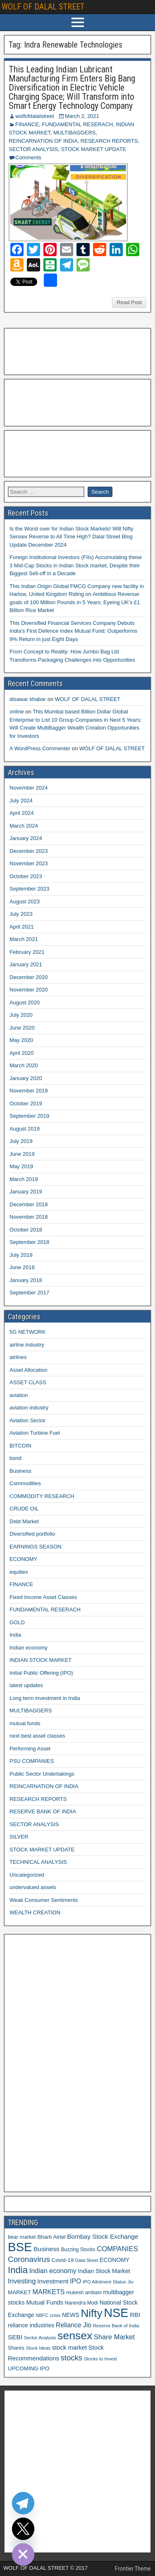  What do you see at coordinates (26, 1230) in the screenshot?
I see `October 2018` at bounding box center [26, 1230].